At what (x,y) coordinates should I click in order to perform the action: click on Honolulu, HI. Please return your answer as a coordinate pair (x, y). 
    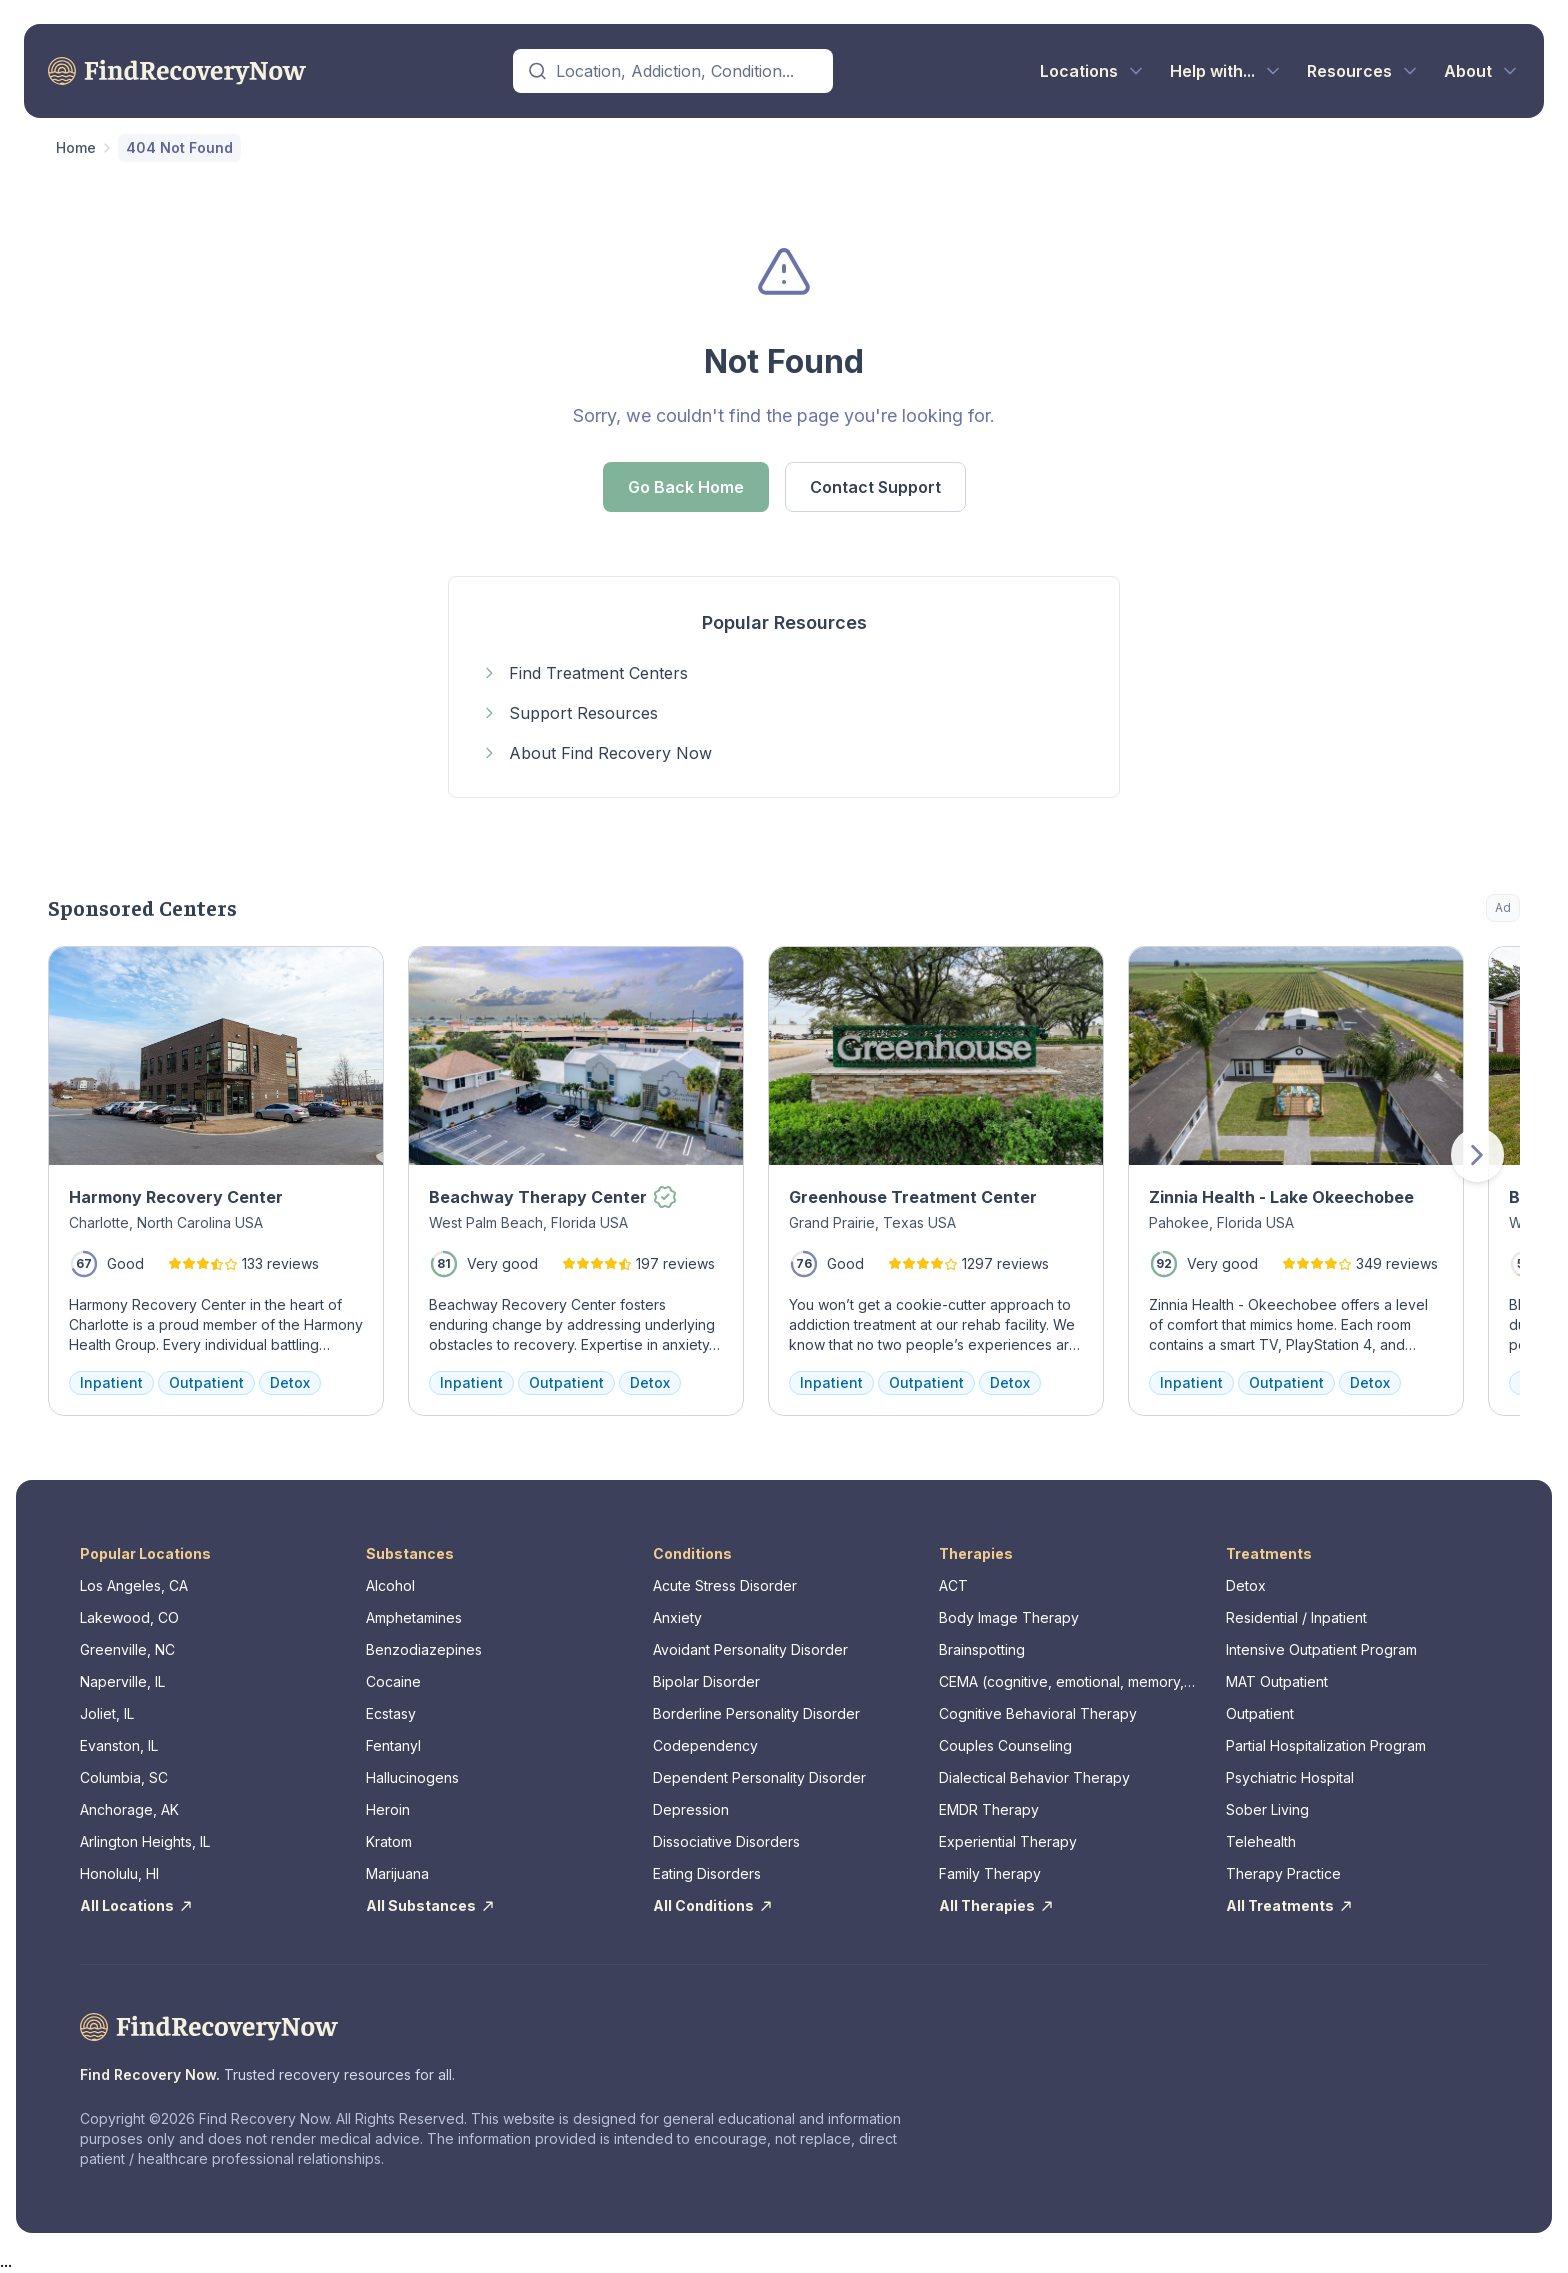
    Looking at the image, I should click on (119, 1873).